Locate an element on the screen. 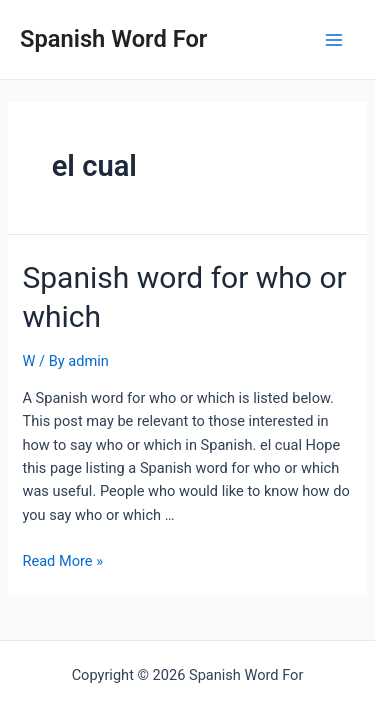 Image resolution: width=375 pixels, height=720 pixels. Read More » is located at coordinates (62, 561).